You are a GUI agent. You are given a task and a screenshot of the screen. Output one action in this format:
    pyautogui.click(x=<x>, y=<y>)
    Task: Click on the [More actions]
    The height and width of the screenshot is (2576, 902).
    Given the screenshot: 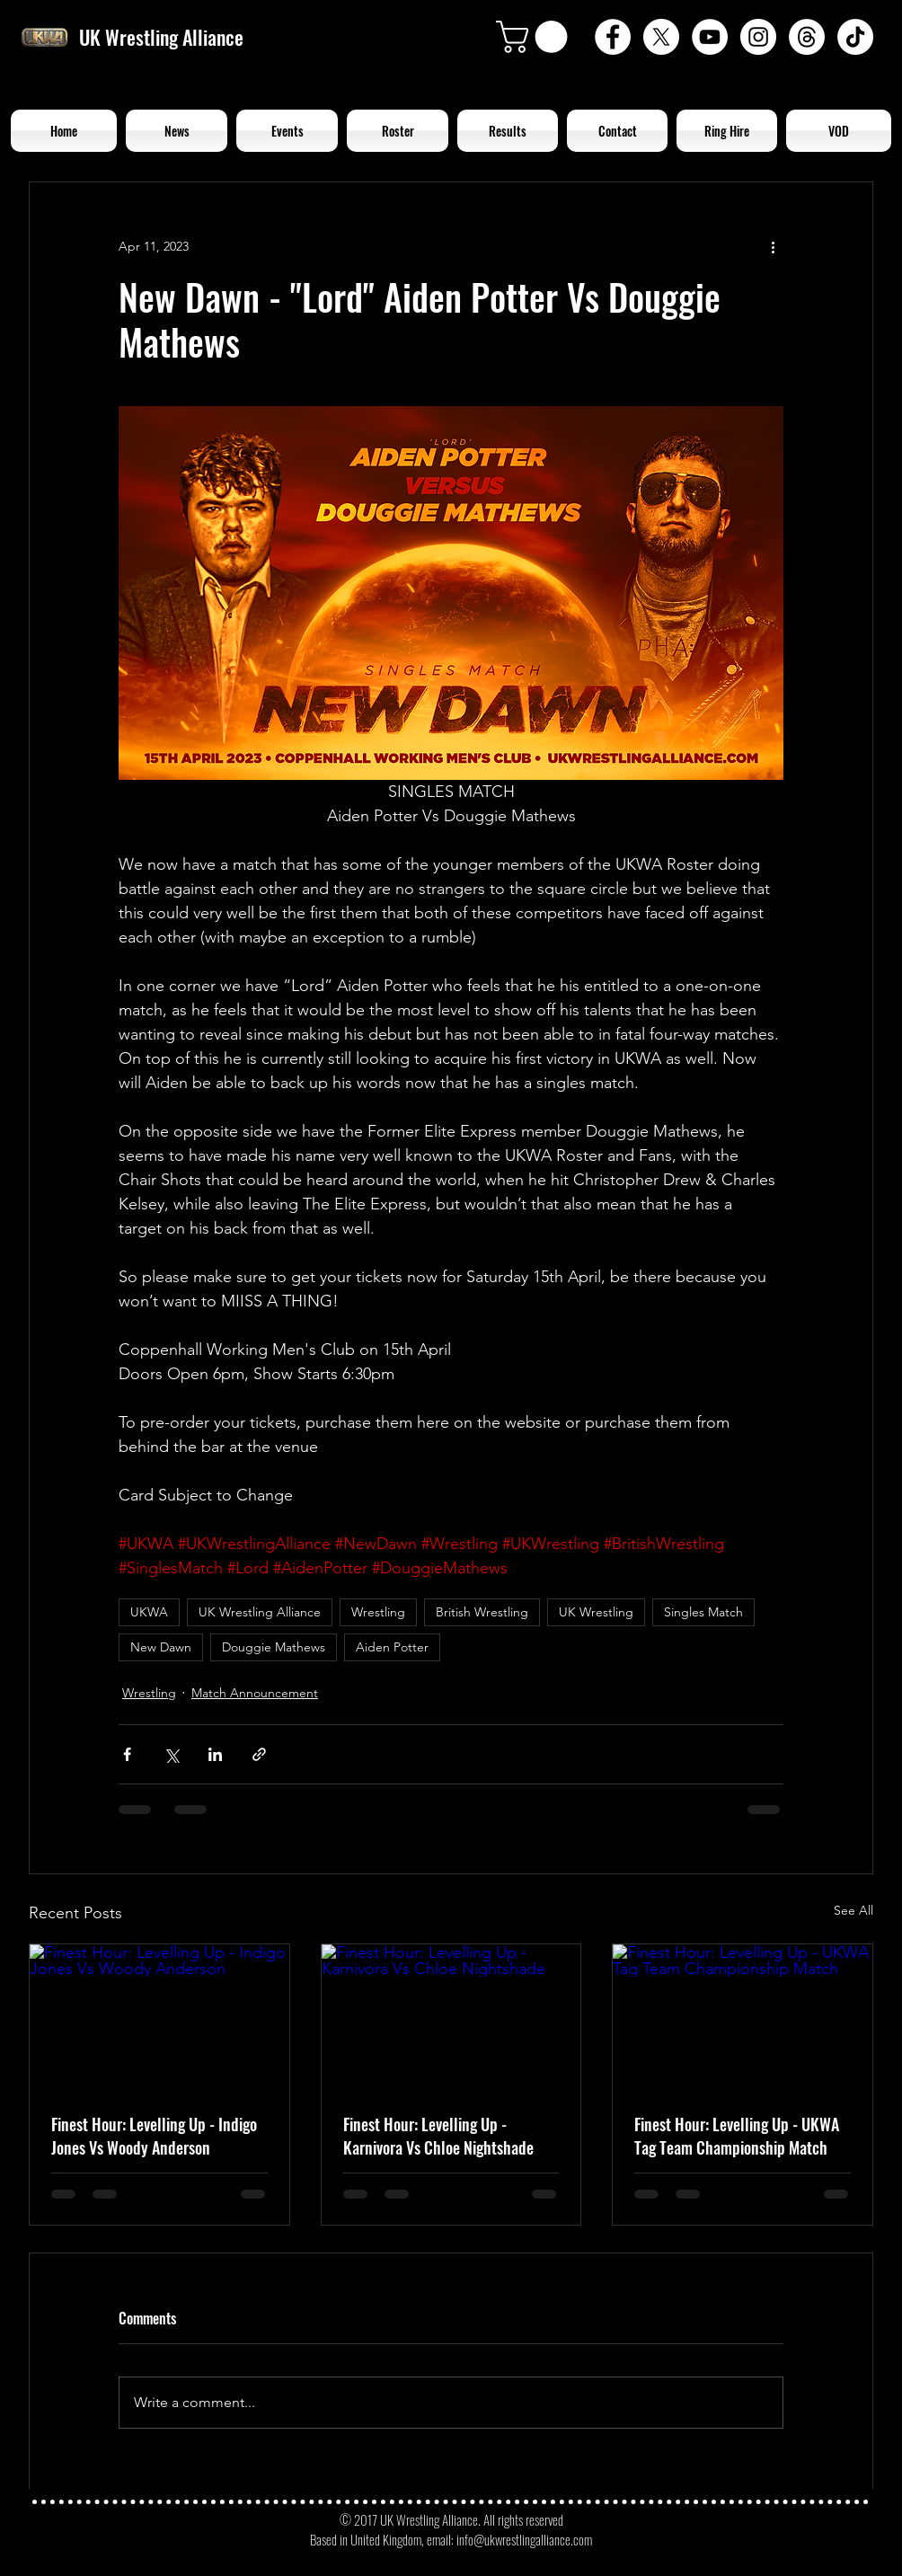 What is the action you would take?
    pyautogui.click(x=772, y=247)
    